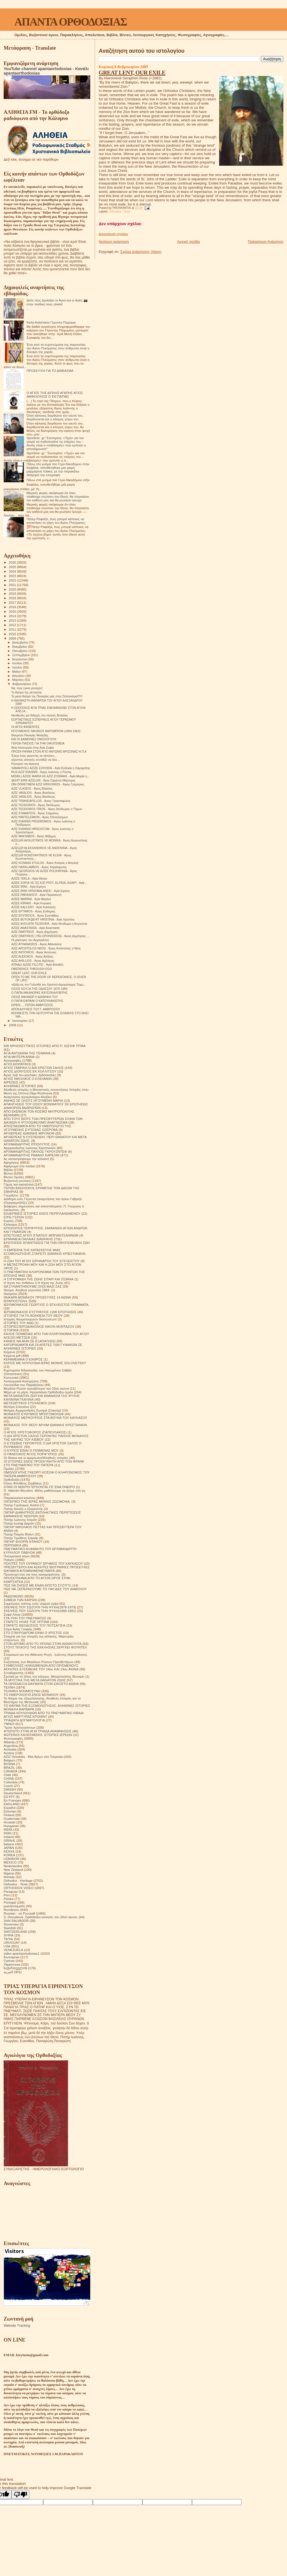  I want to click on AZİZE KİRİAKİ - Αγία Κυριακή, so click(31, 903).